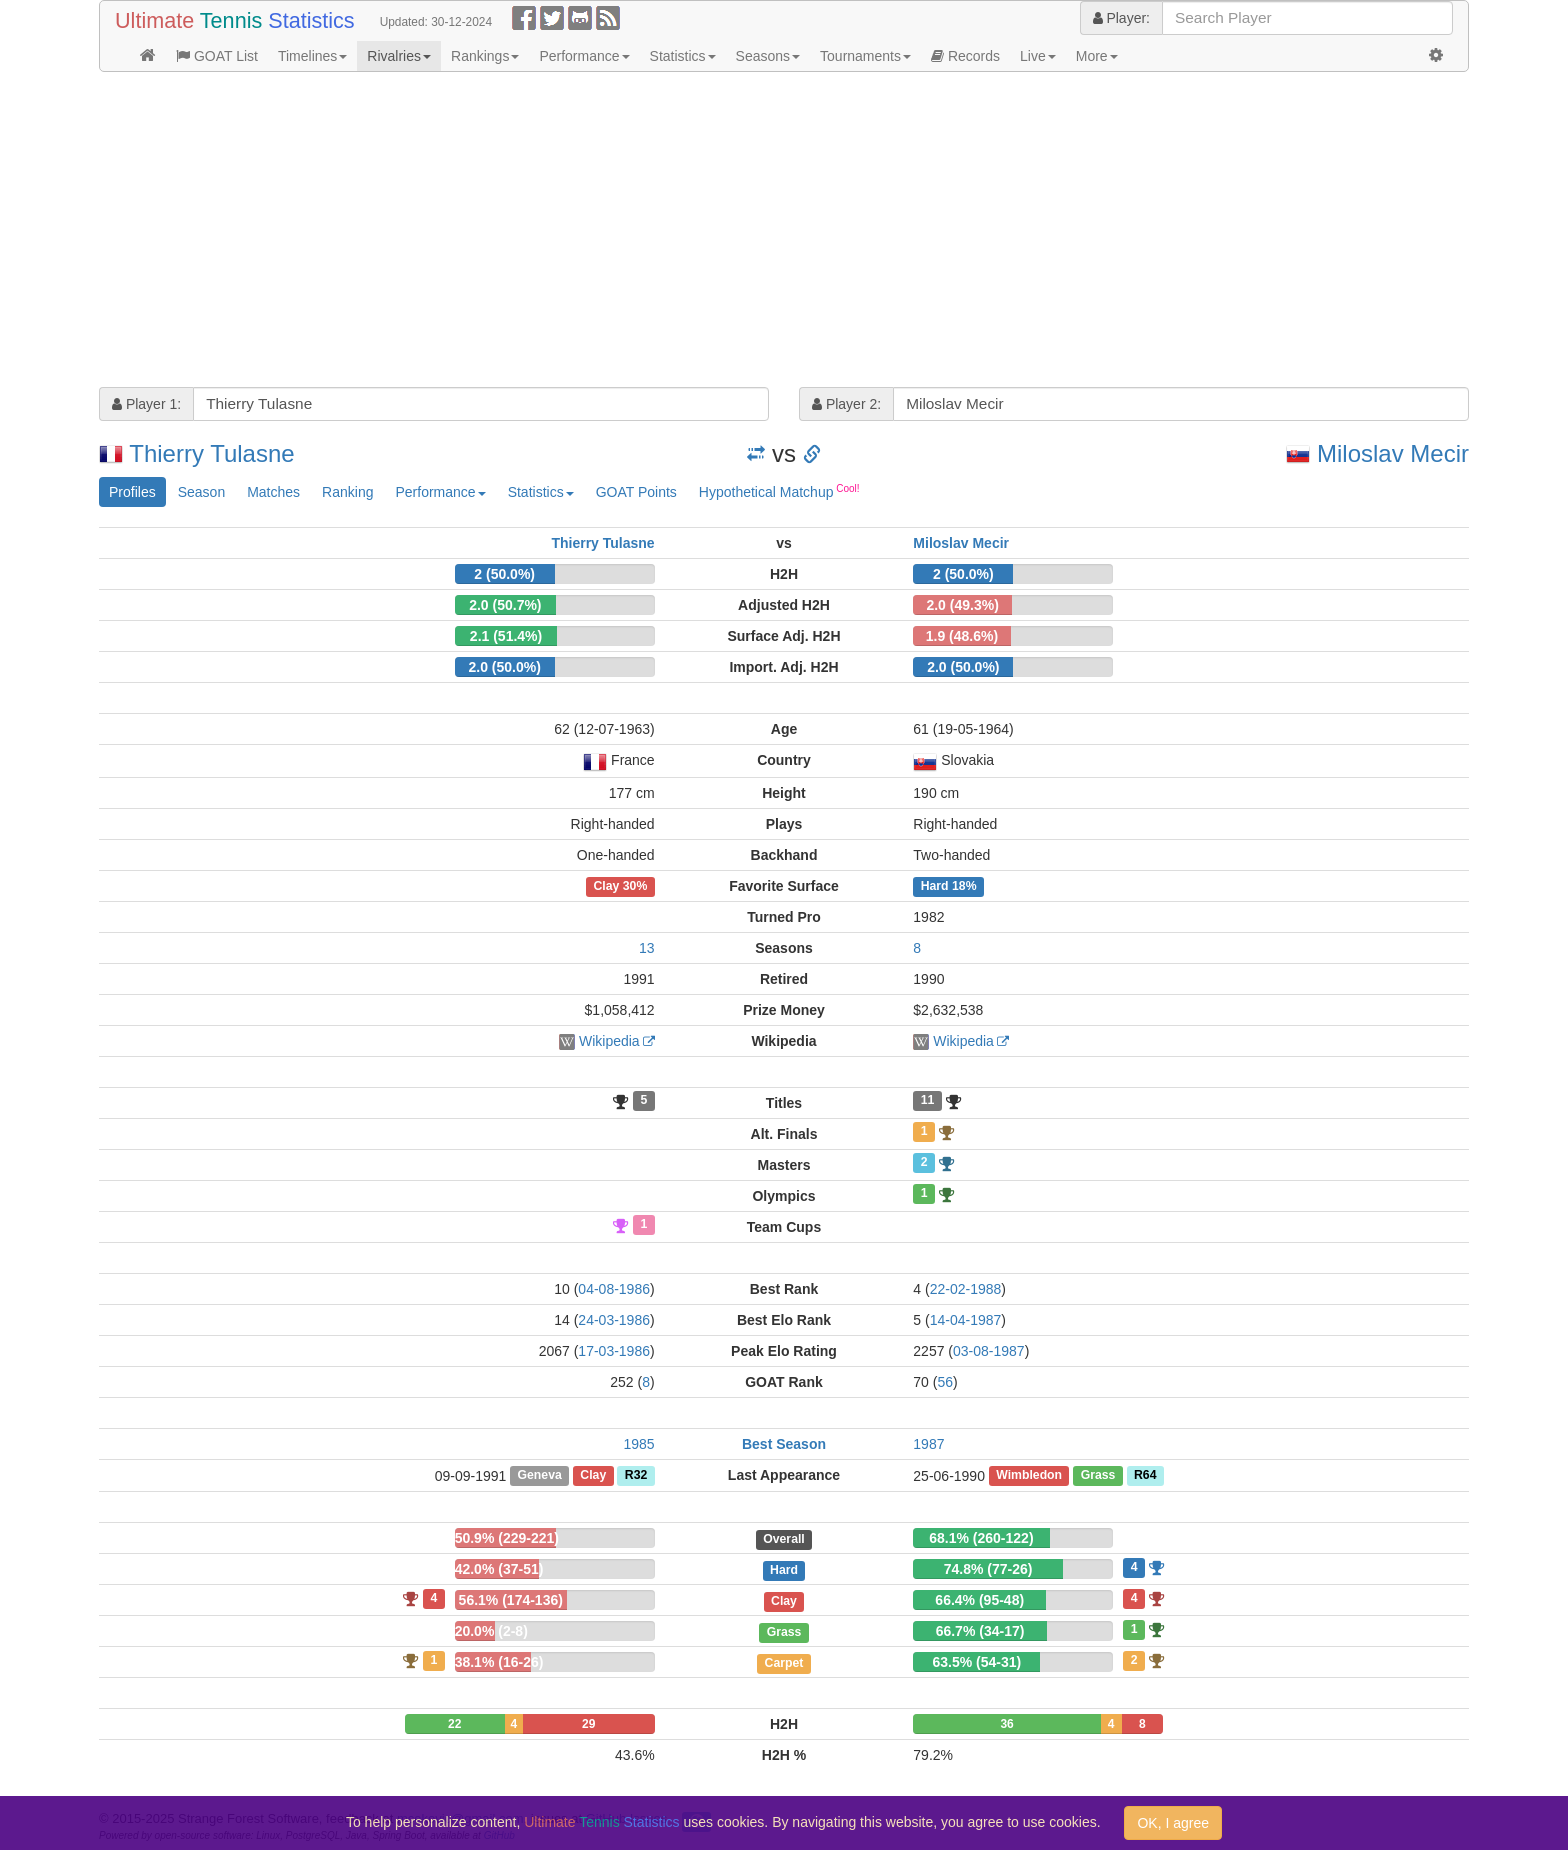 This screenshot has height=1850, width=1568. What do you see at coordinates (846, 404) in the screenshot?
I see `Player 2:` at bounding box center [846, 404].